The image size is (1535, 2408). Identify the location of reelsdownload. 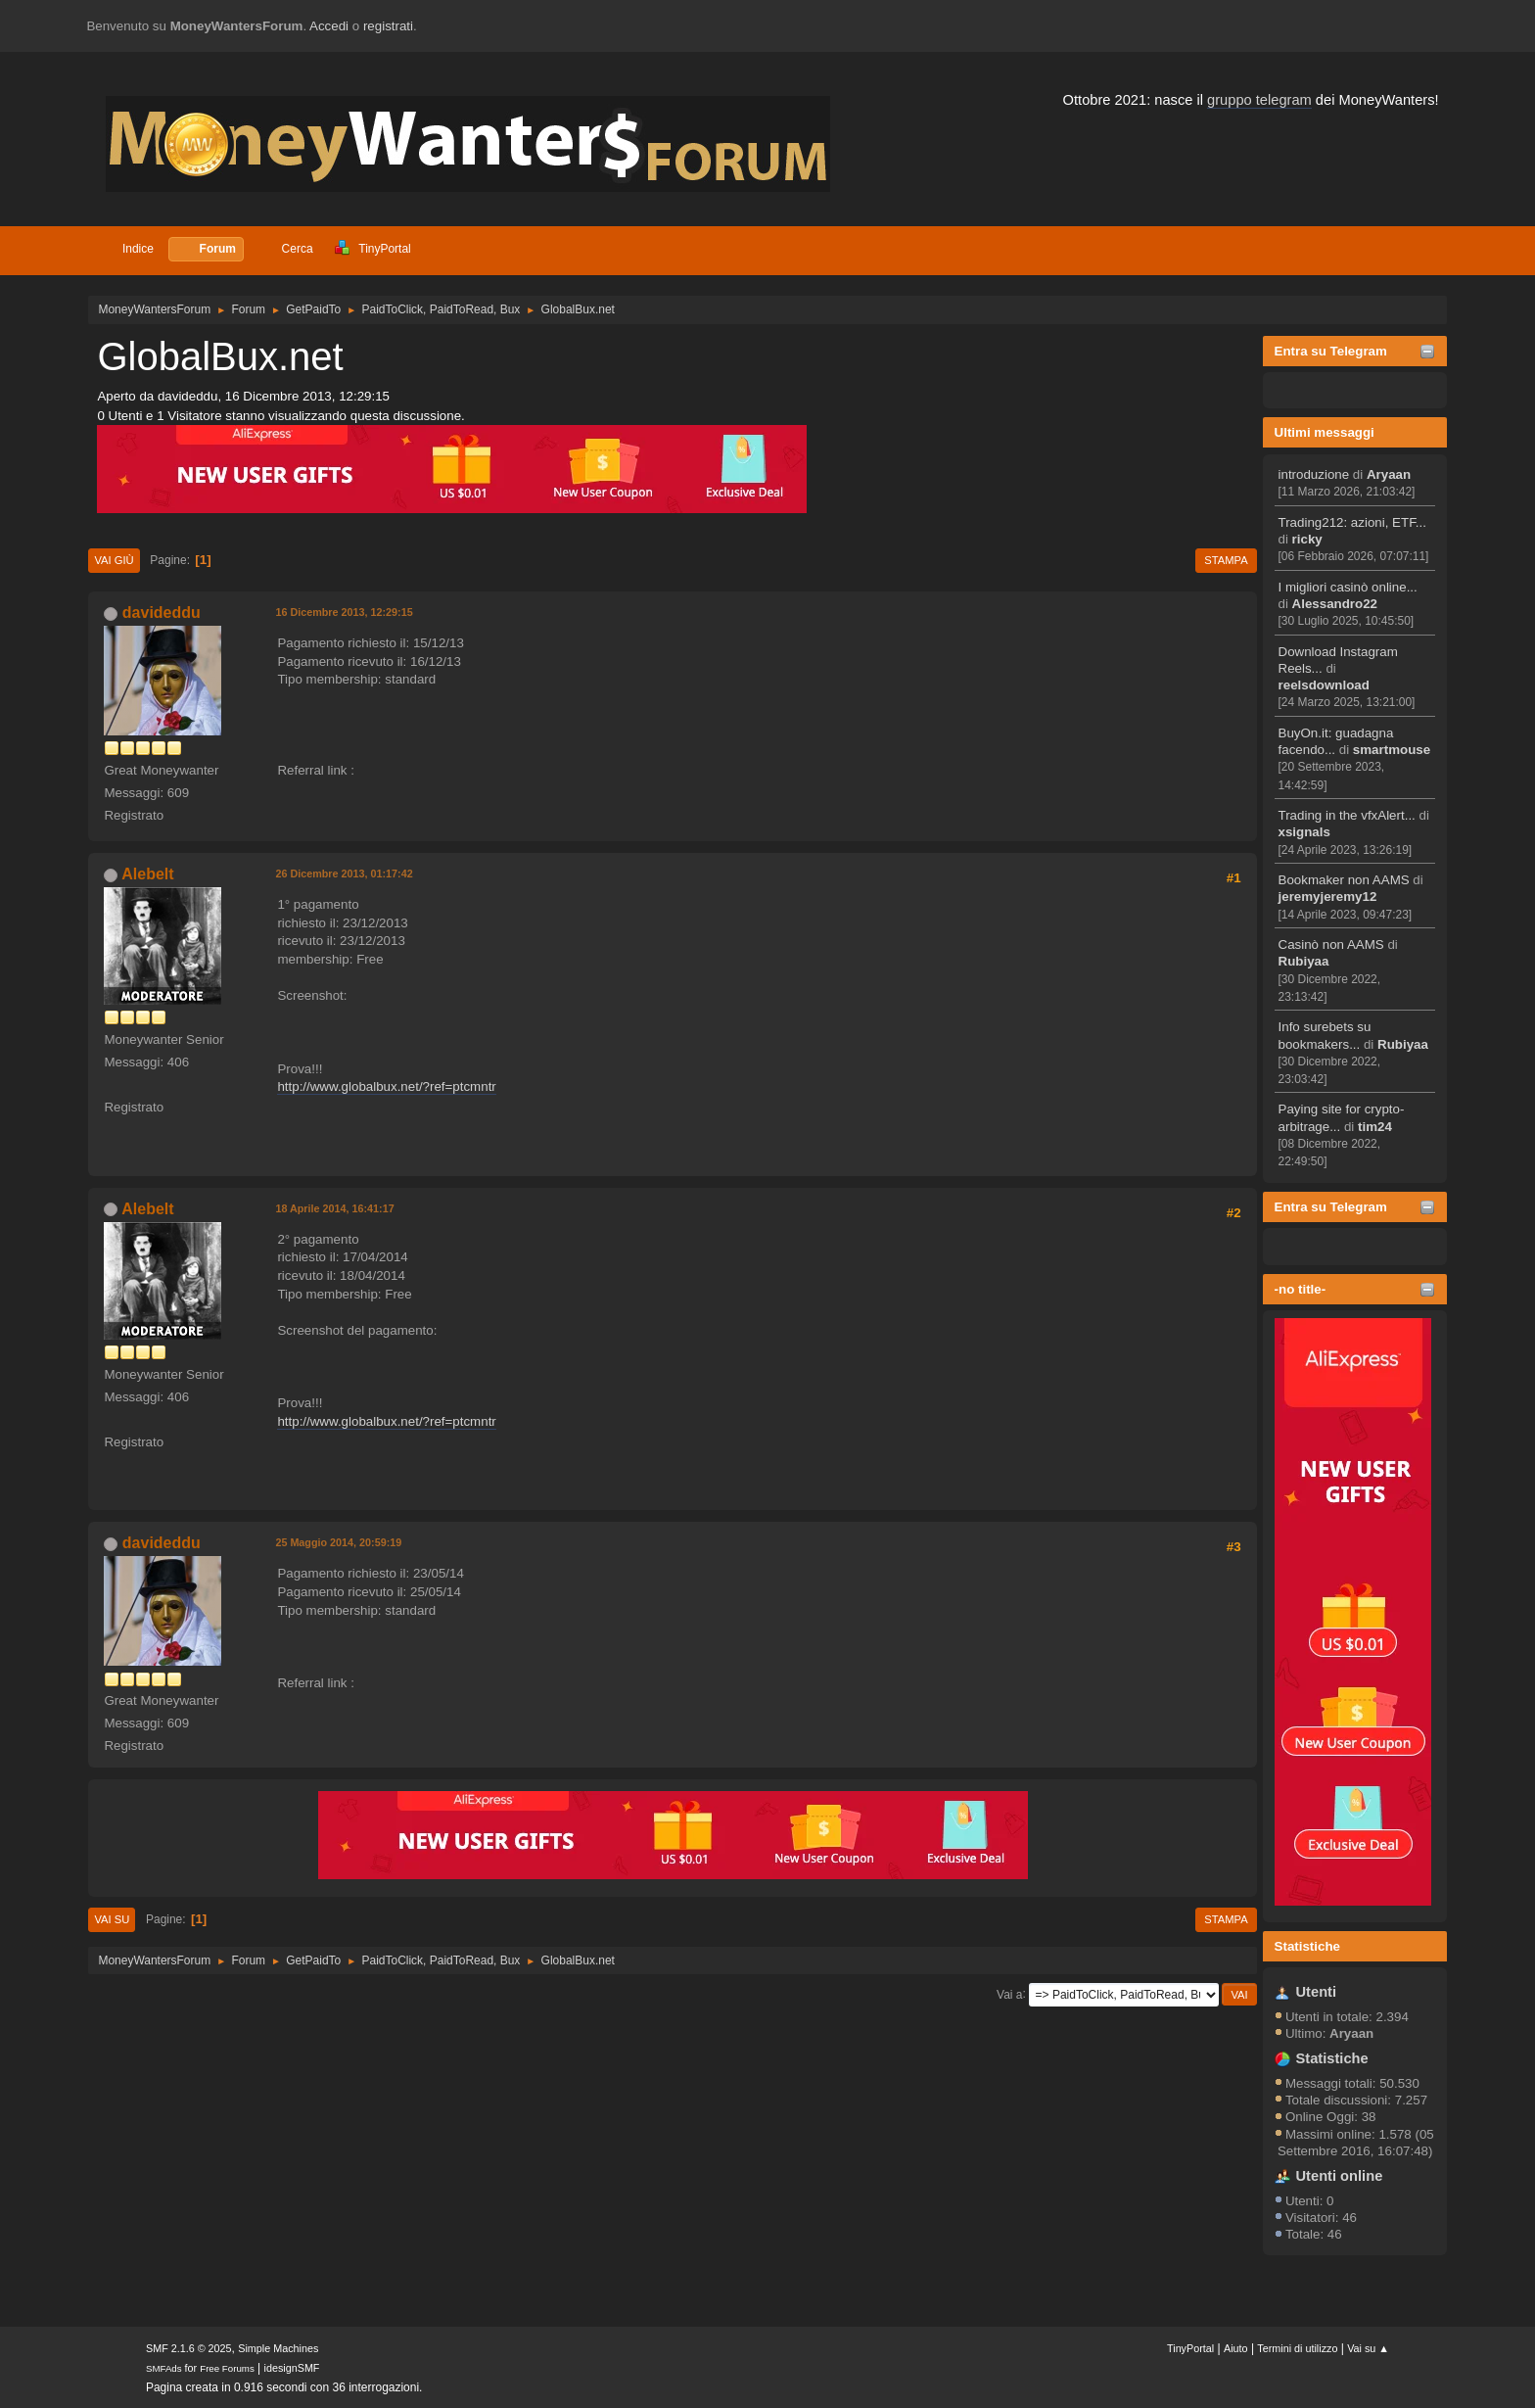
(1324, 685).